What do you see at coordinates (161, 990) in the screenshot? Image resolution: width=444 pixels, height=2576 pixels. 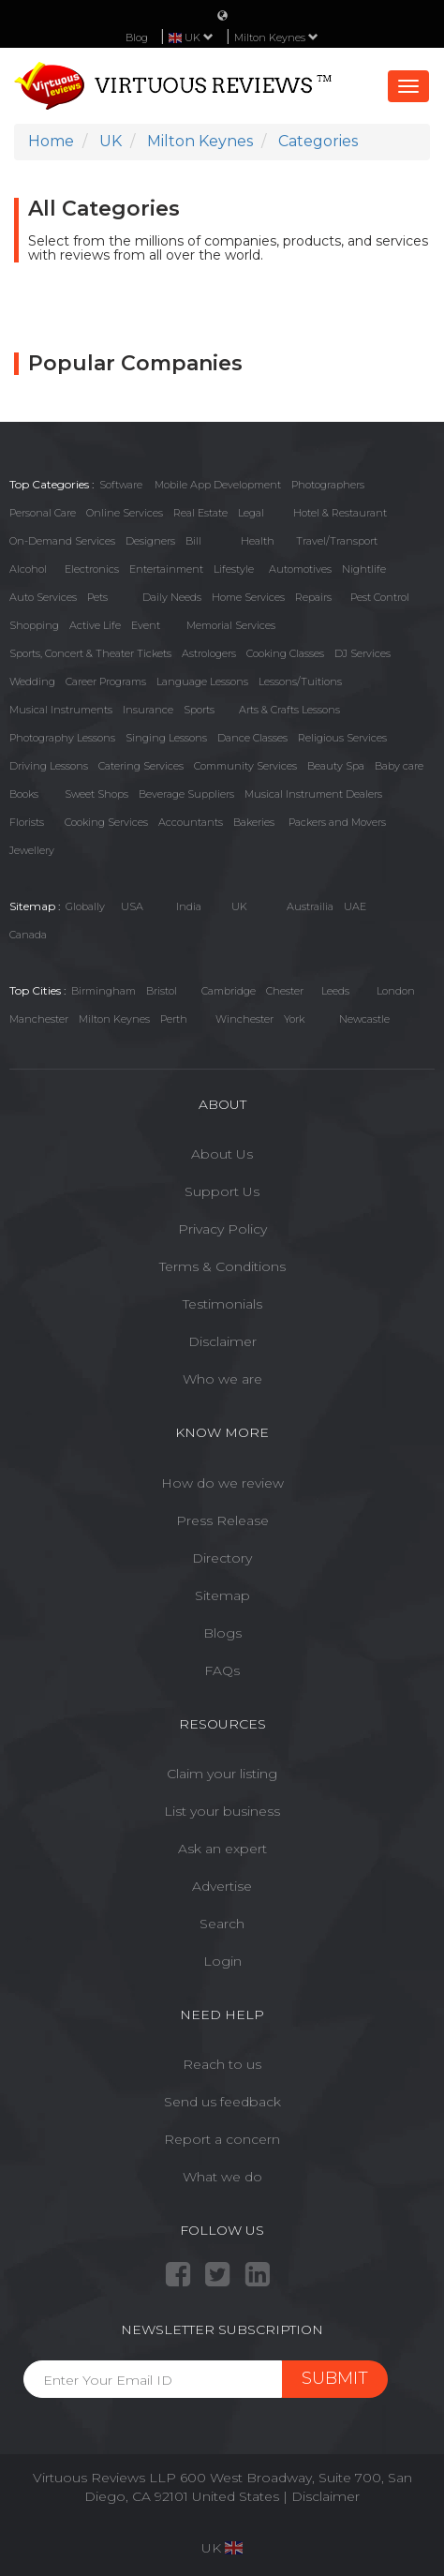 I see `Bristol` at bounding box center [161, 990].